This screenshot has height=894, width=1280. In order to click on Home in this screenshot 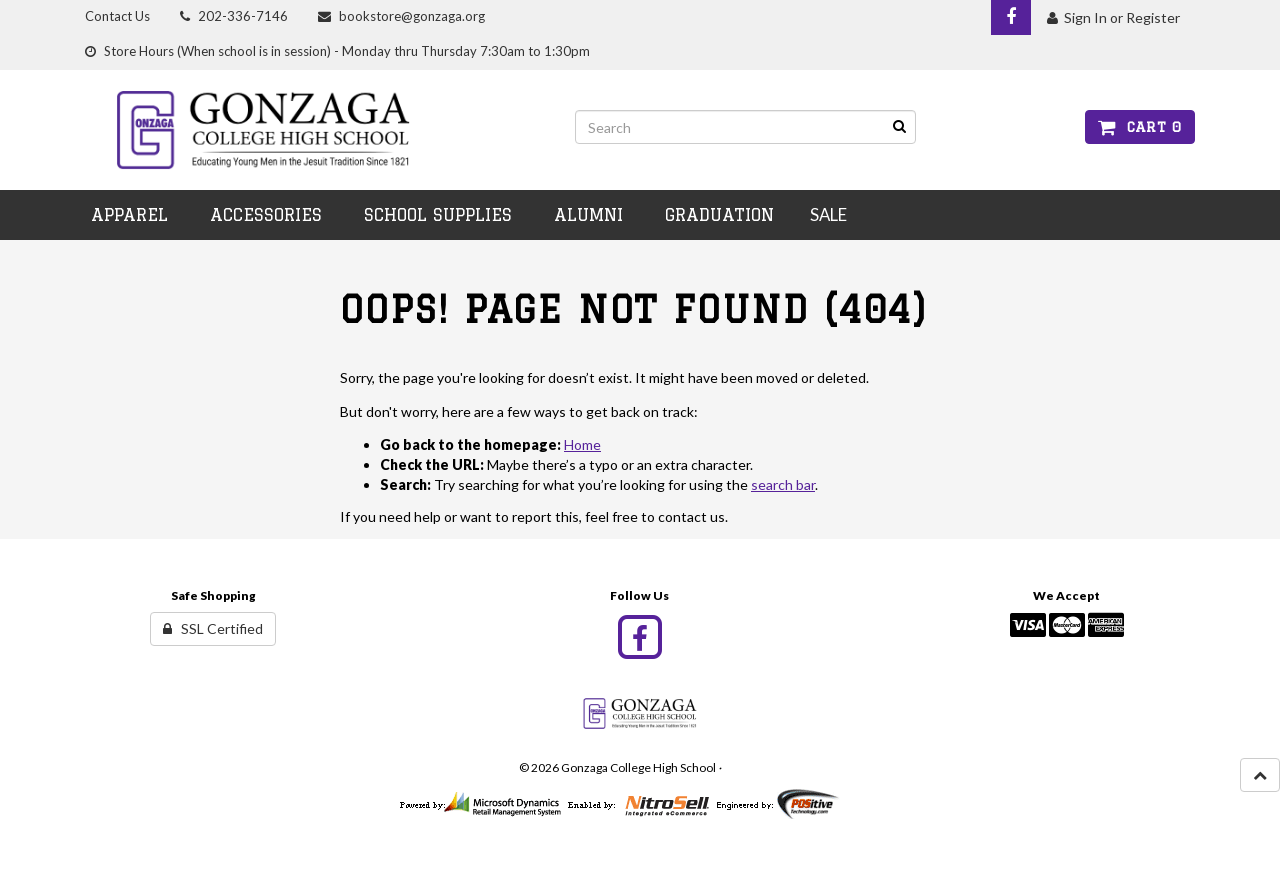, I will do `click(582, 444)`.